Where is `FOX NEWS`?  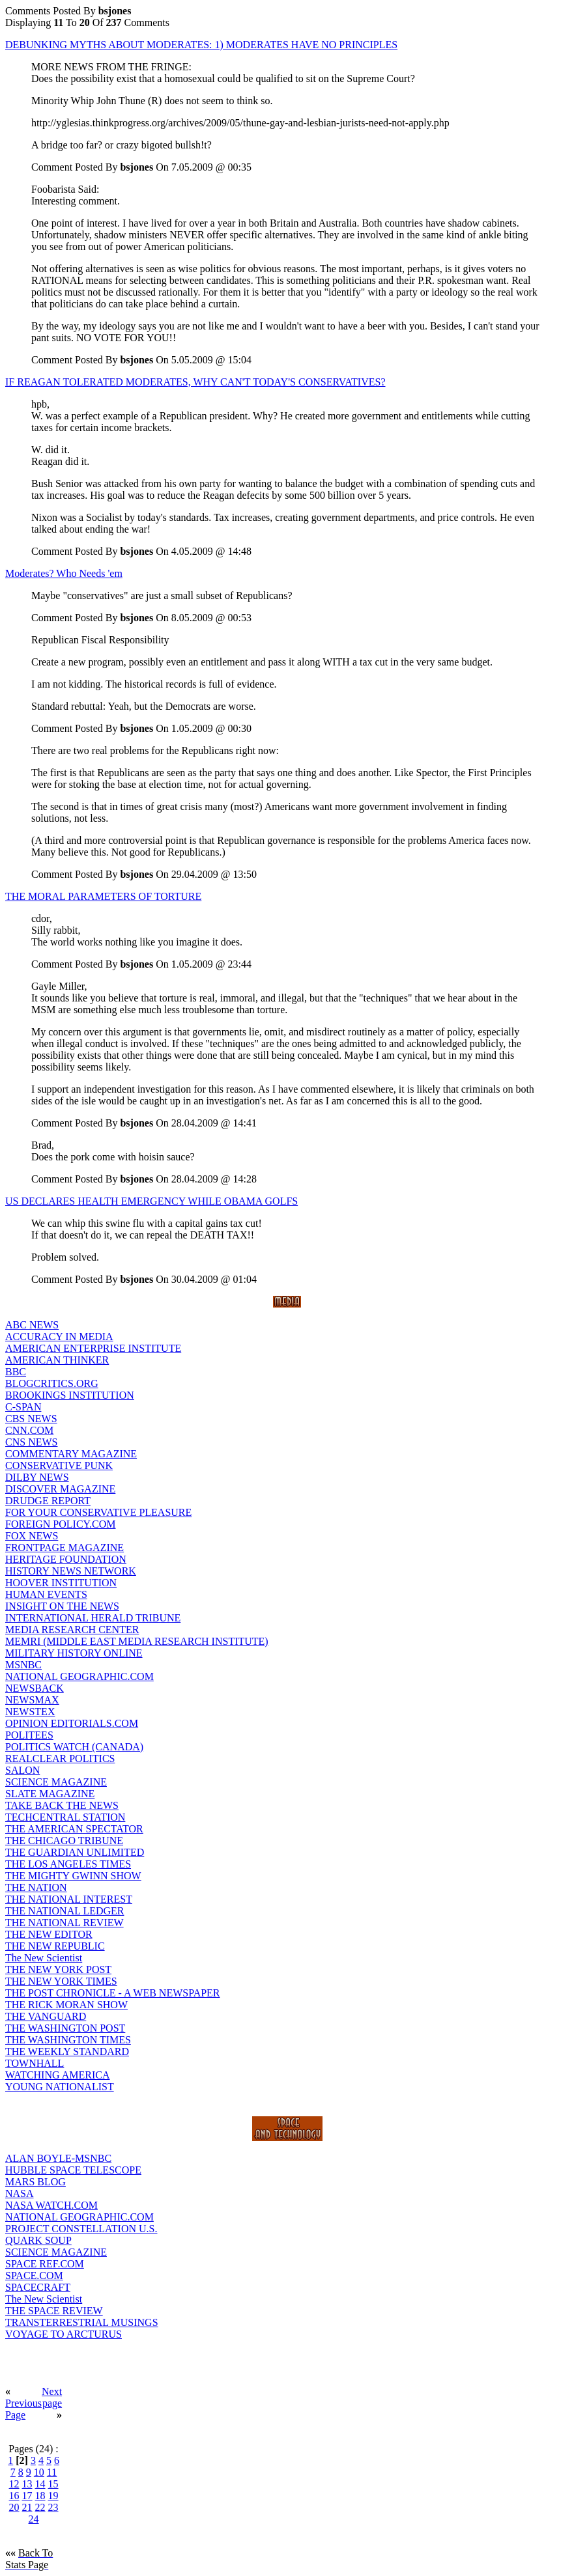
FOX NEWS is located at coordinates (31, 1535).